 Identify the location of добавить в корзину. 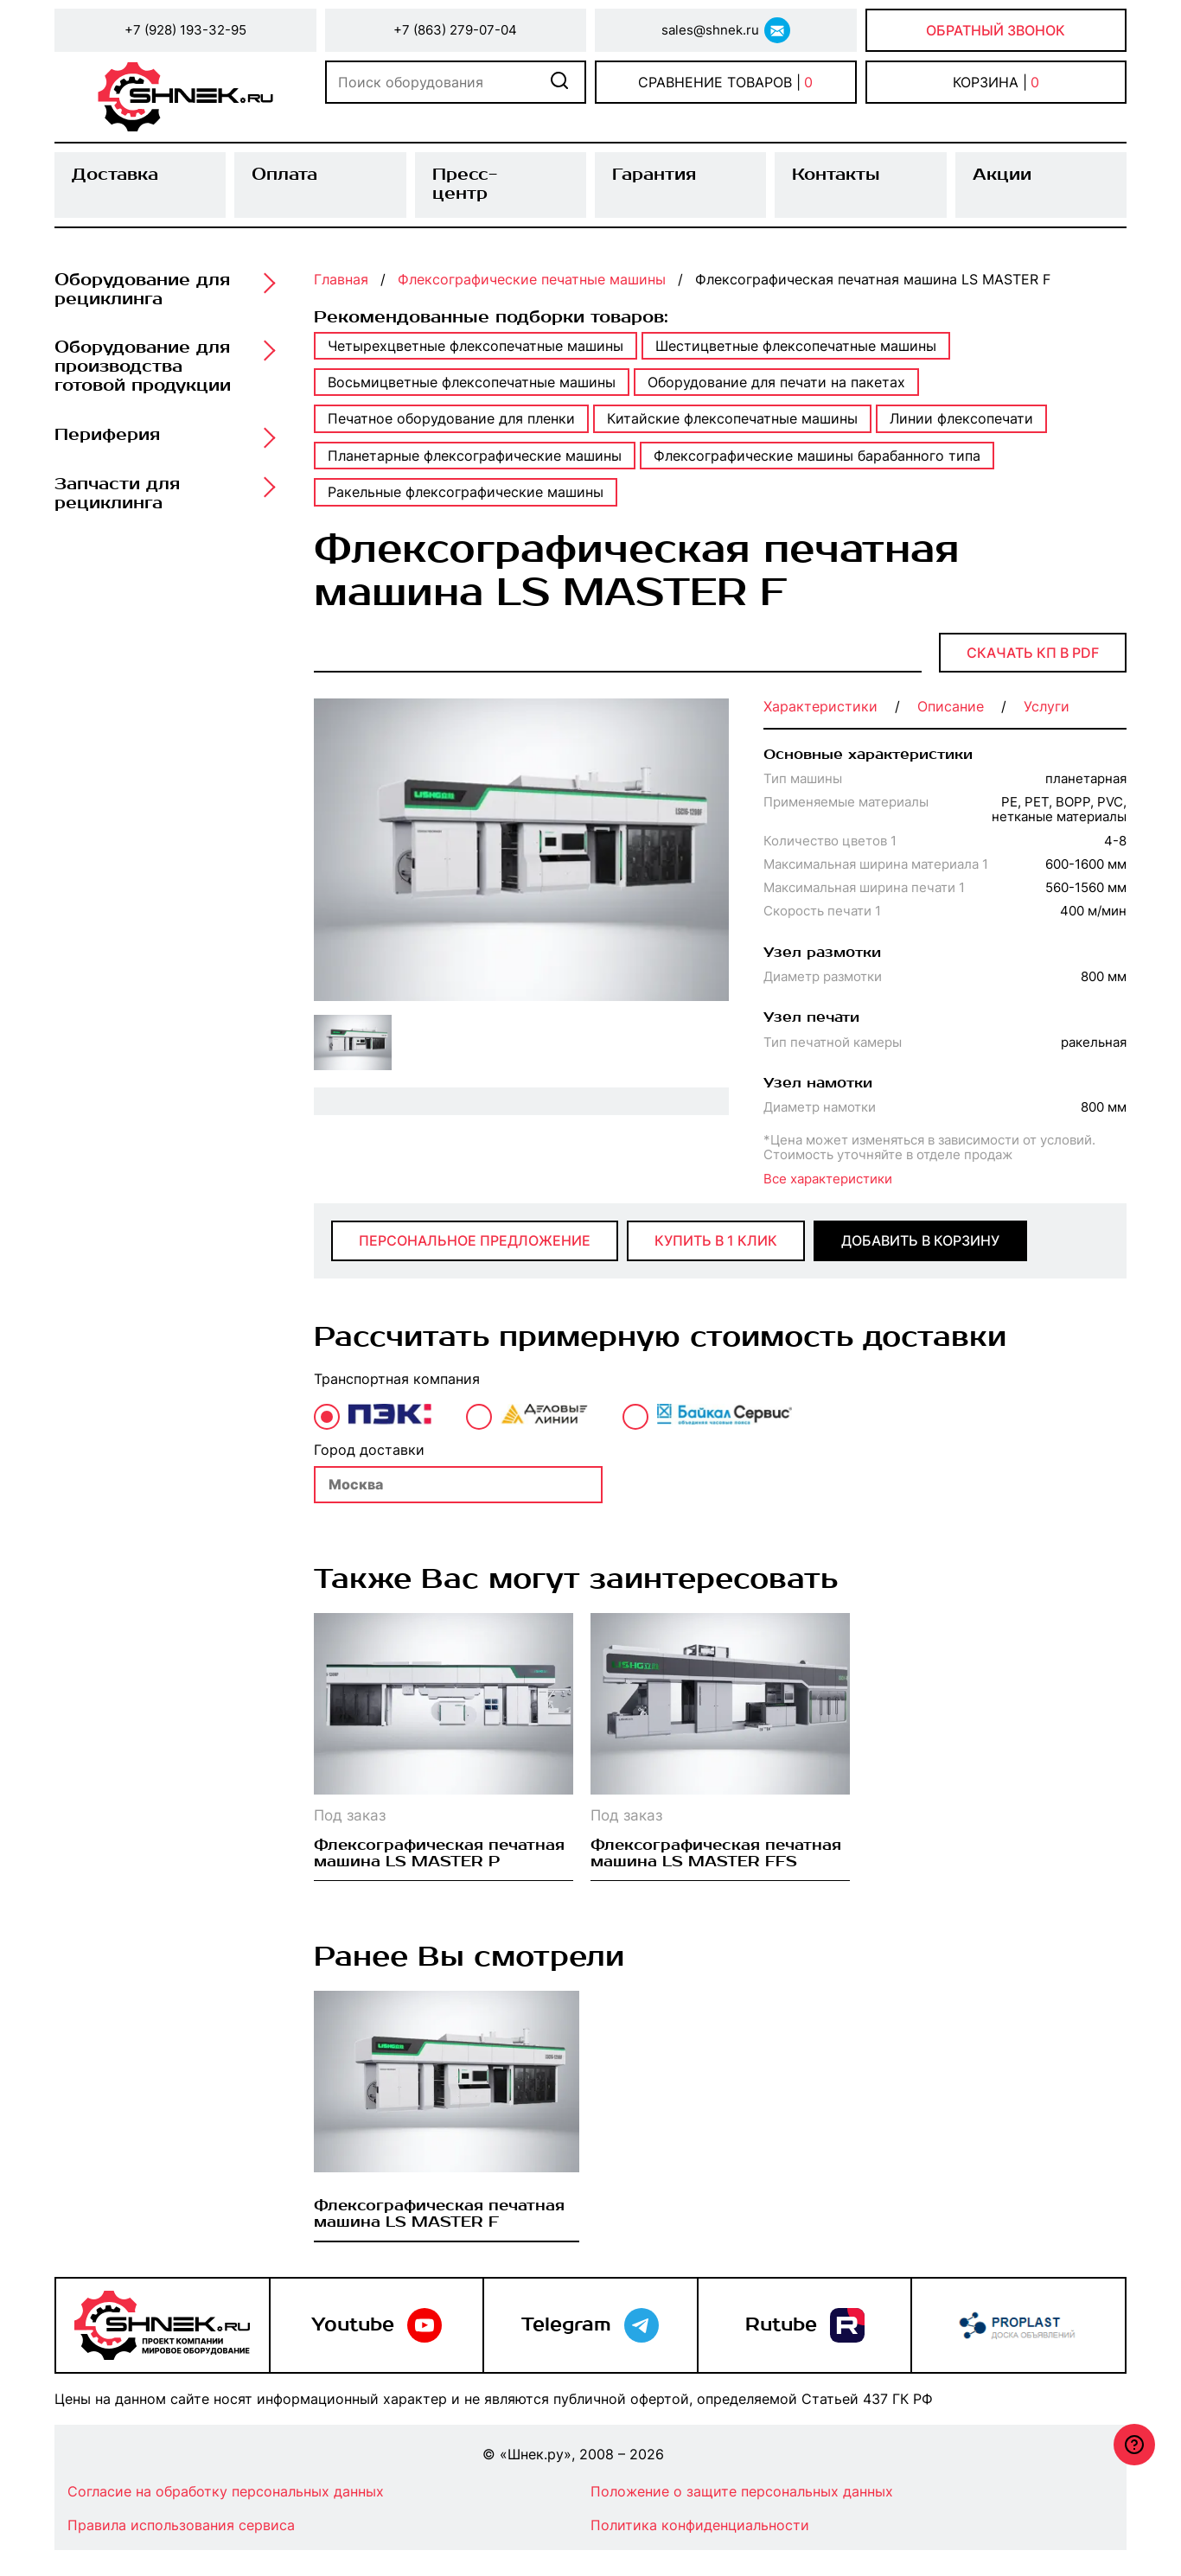
(920, 1240).